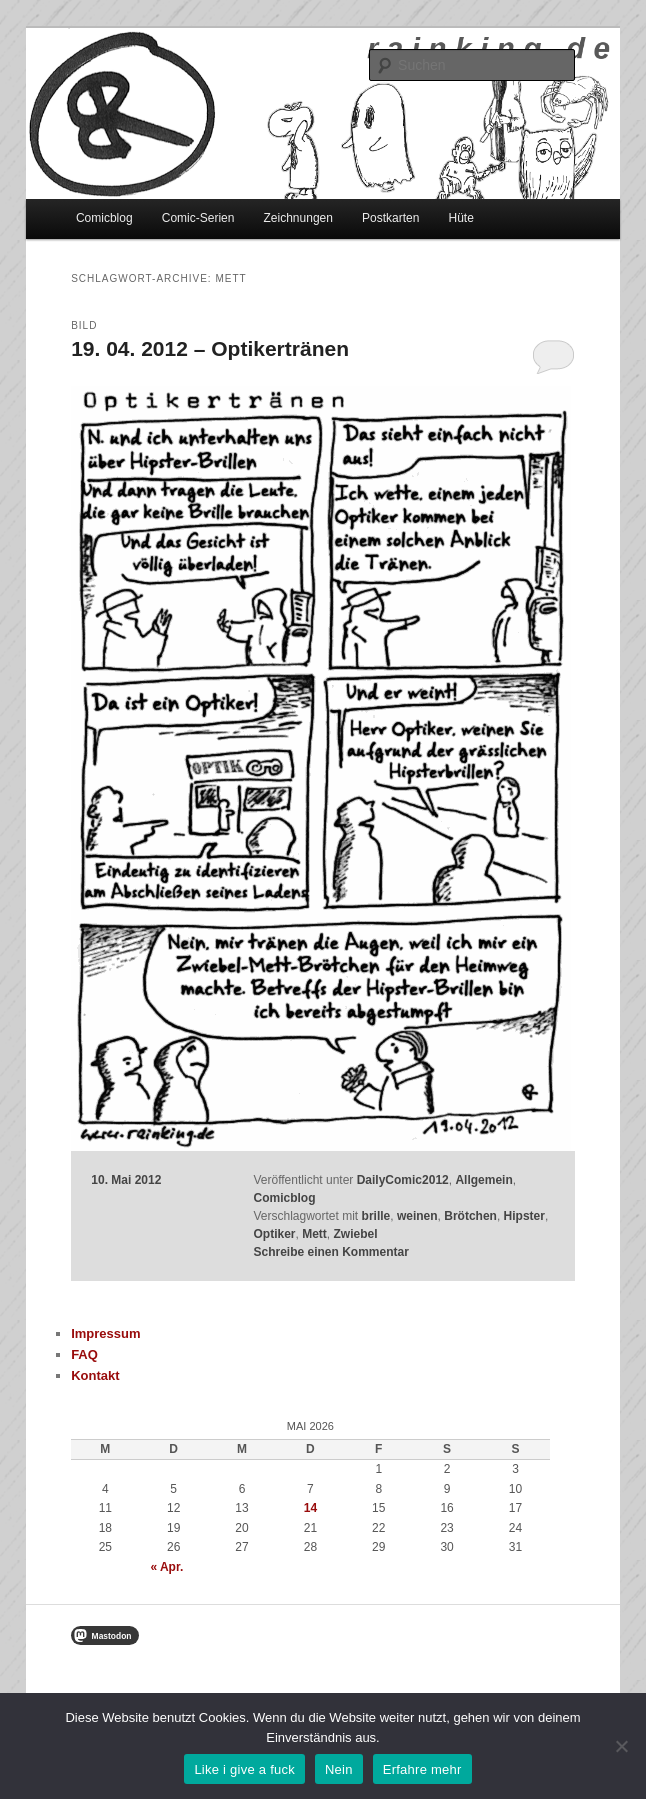 The image size is (646, 1799). I want to click on DailyComic2012, so click(403, 1180).